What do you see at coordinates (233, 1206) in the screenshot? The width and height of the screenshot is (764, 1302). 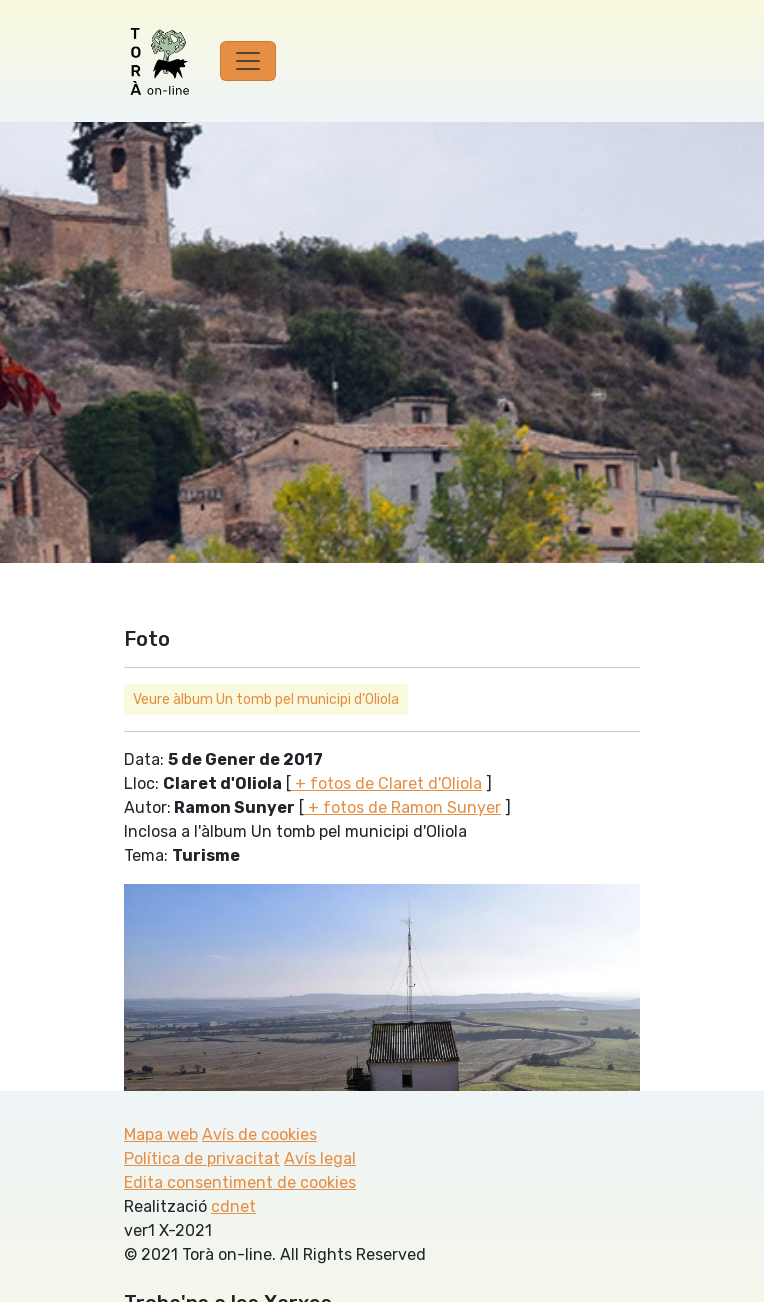 I see `cdnet` at bounding box center [233, 1206].